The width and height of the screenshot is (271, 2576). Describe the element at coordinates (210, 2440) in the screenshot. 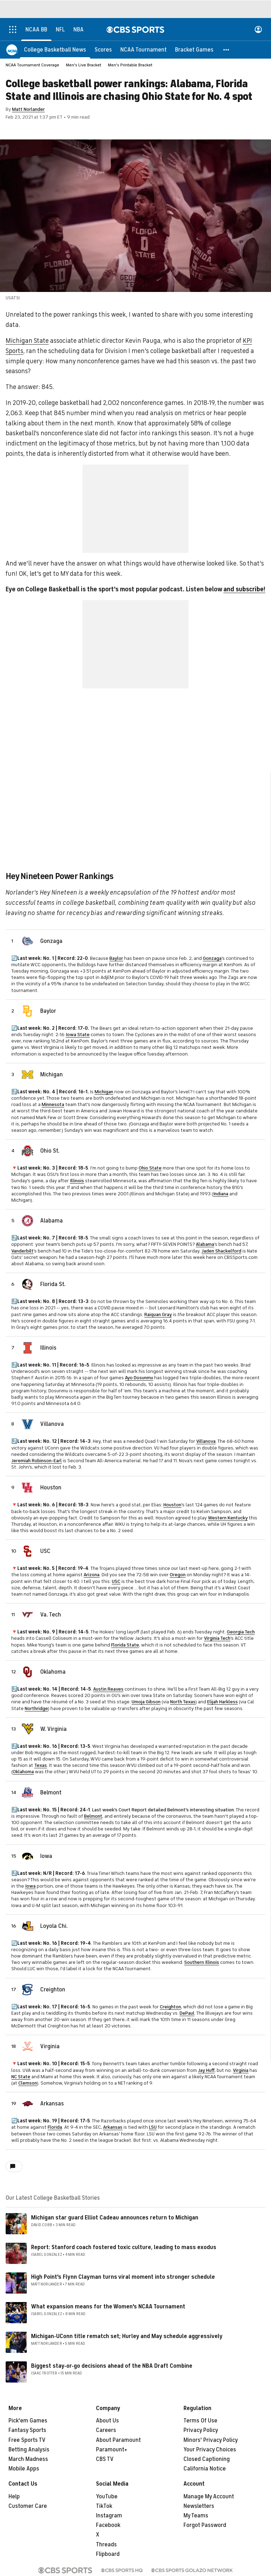

I see `Minors' Privacy Policy` at that location.